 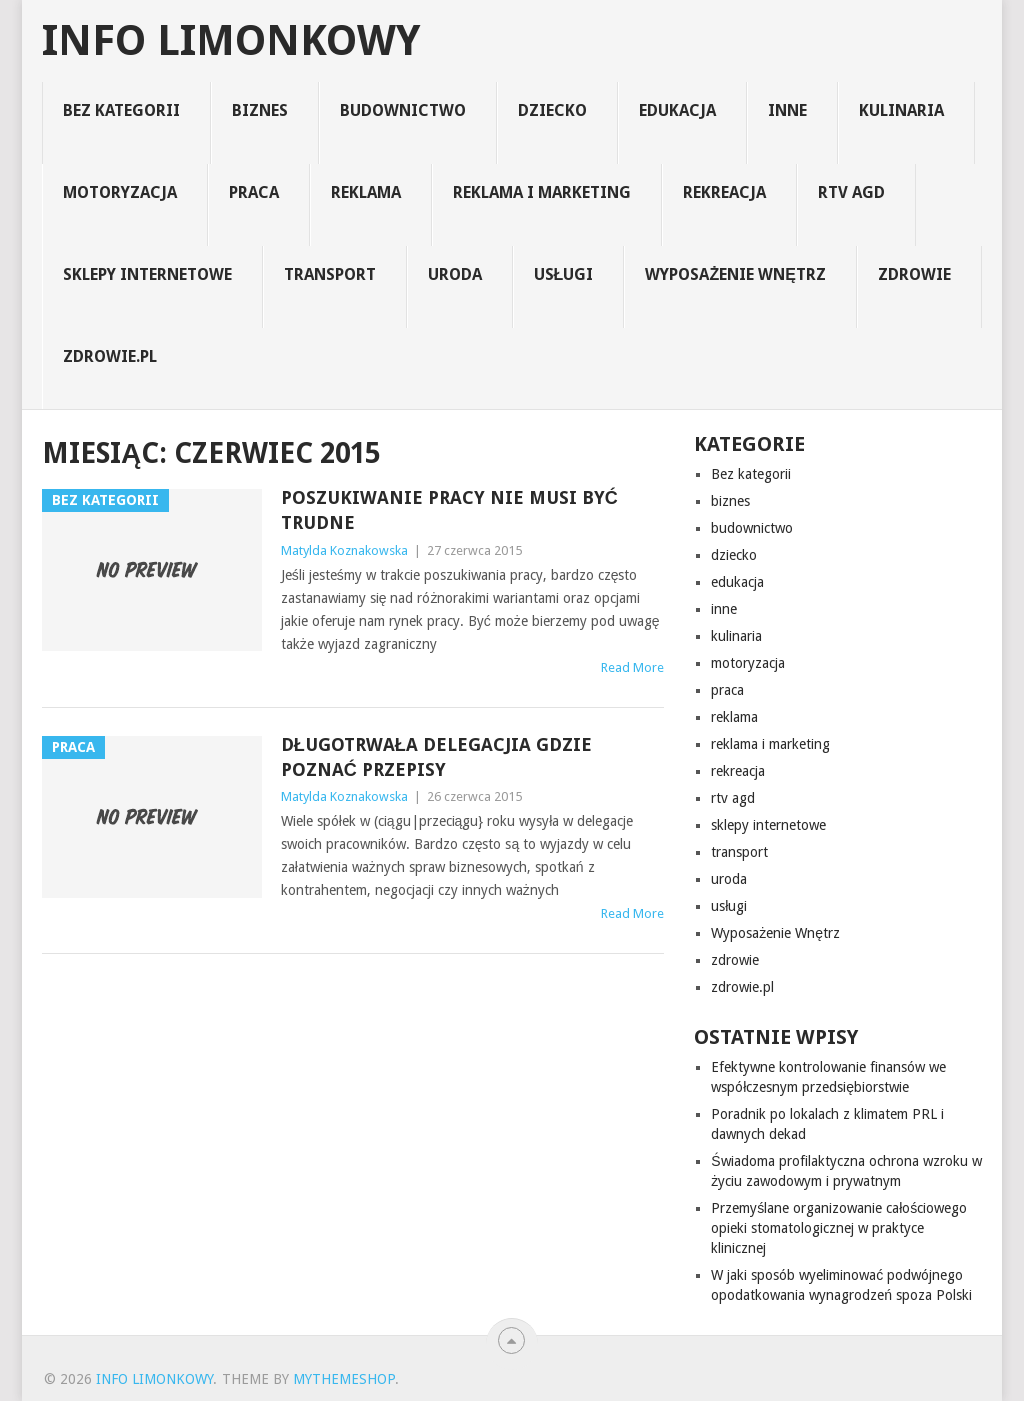 I want to click on usługi, so click(x=564, y=274).